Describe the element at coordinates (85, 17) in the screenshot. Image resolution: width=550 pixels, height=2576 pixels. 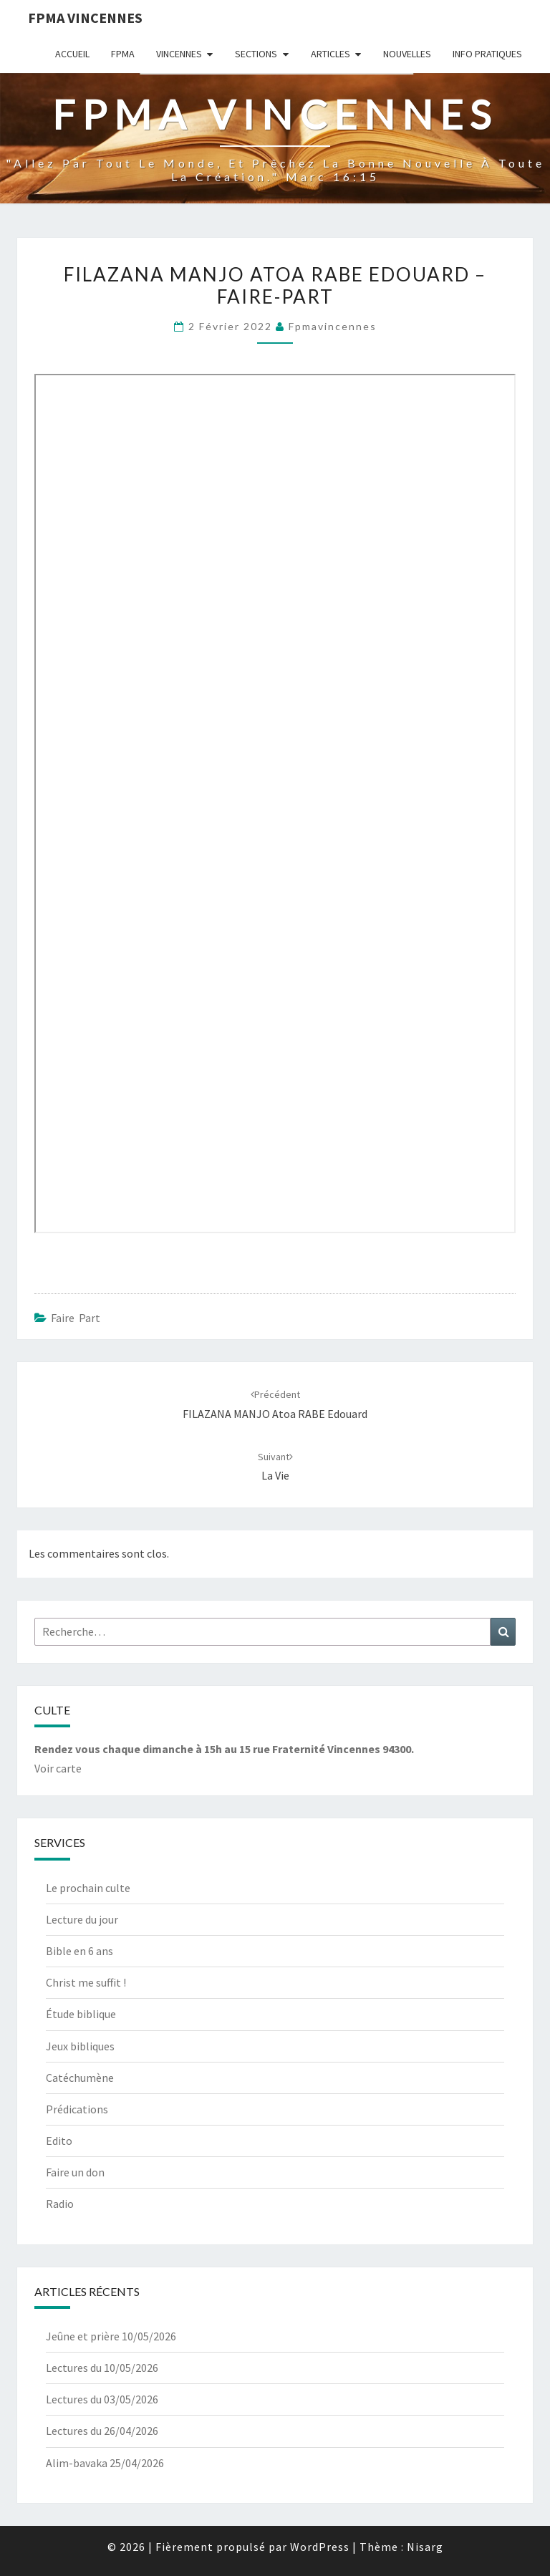
I see `Fpma Vincennes` at that location.